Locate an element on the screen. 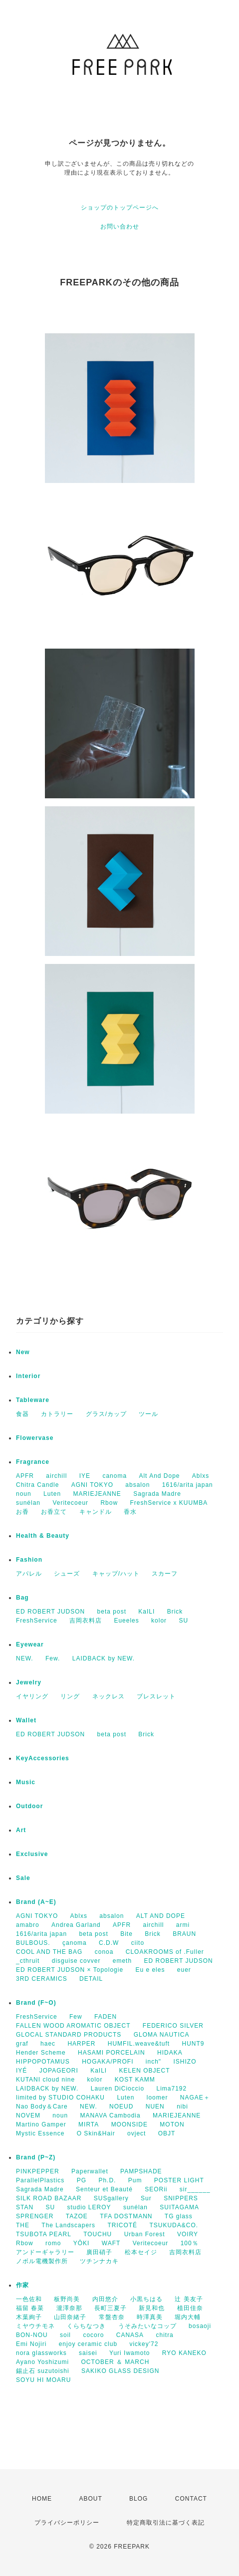 The height and width of the screenshot is (2576, 239). Art is located at coordinates (21, 1830).